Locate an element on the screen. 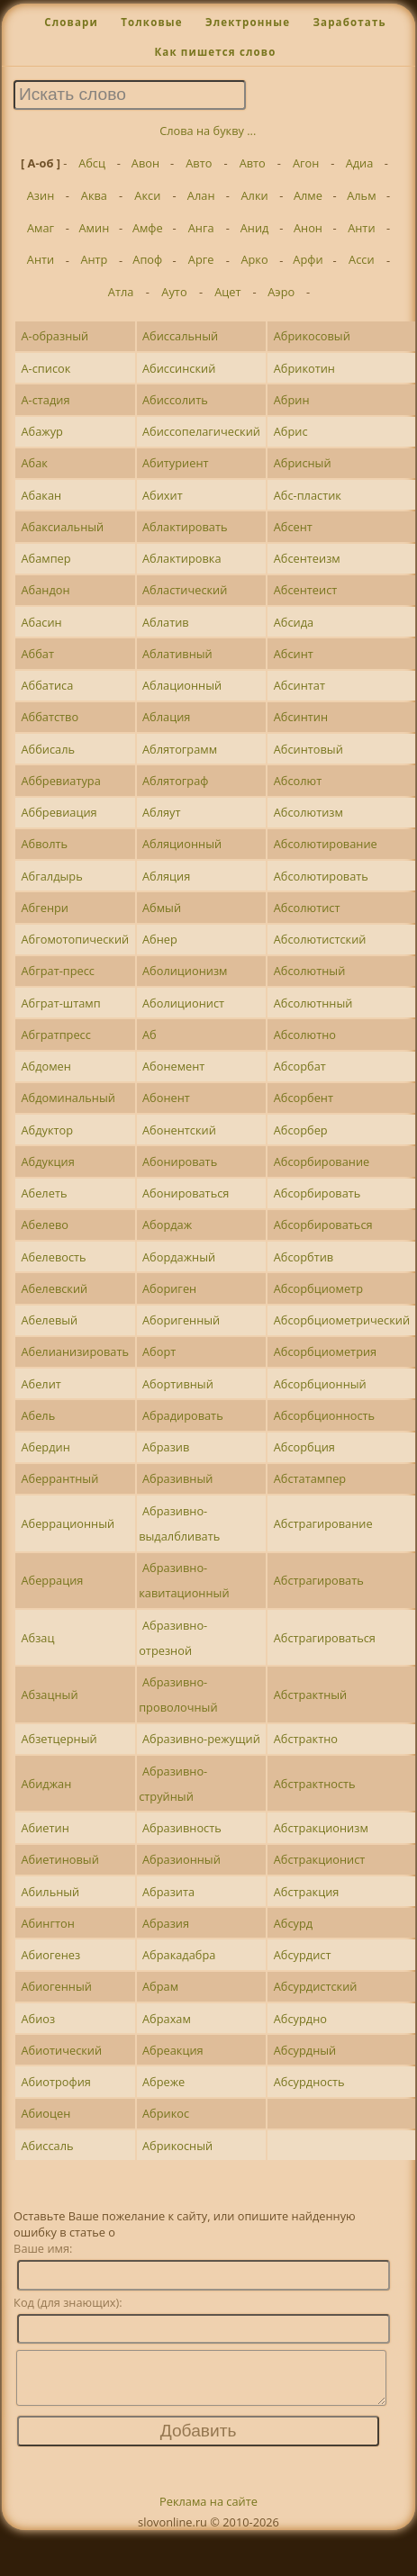 The width and height of the screenshot is (417, 2576). Ацет is located at coordinates (227, 292).